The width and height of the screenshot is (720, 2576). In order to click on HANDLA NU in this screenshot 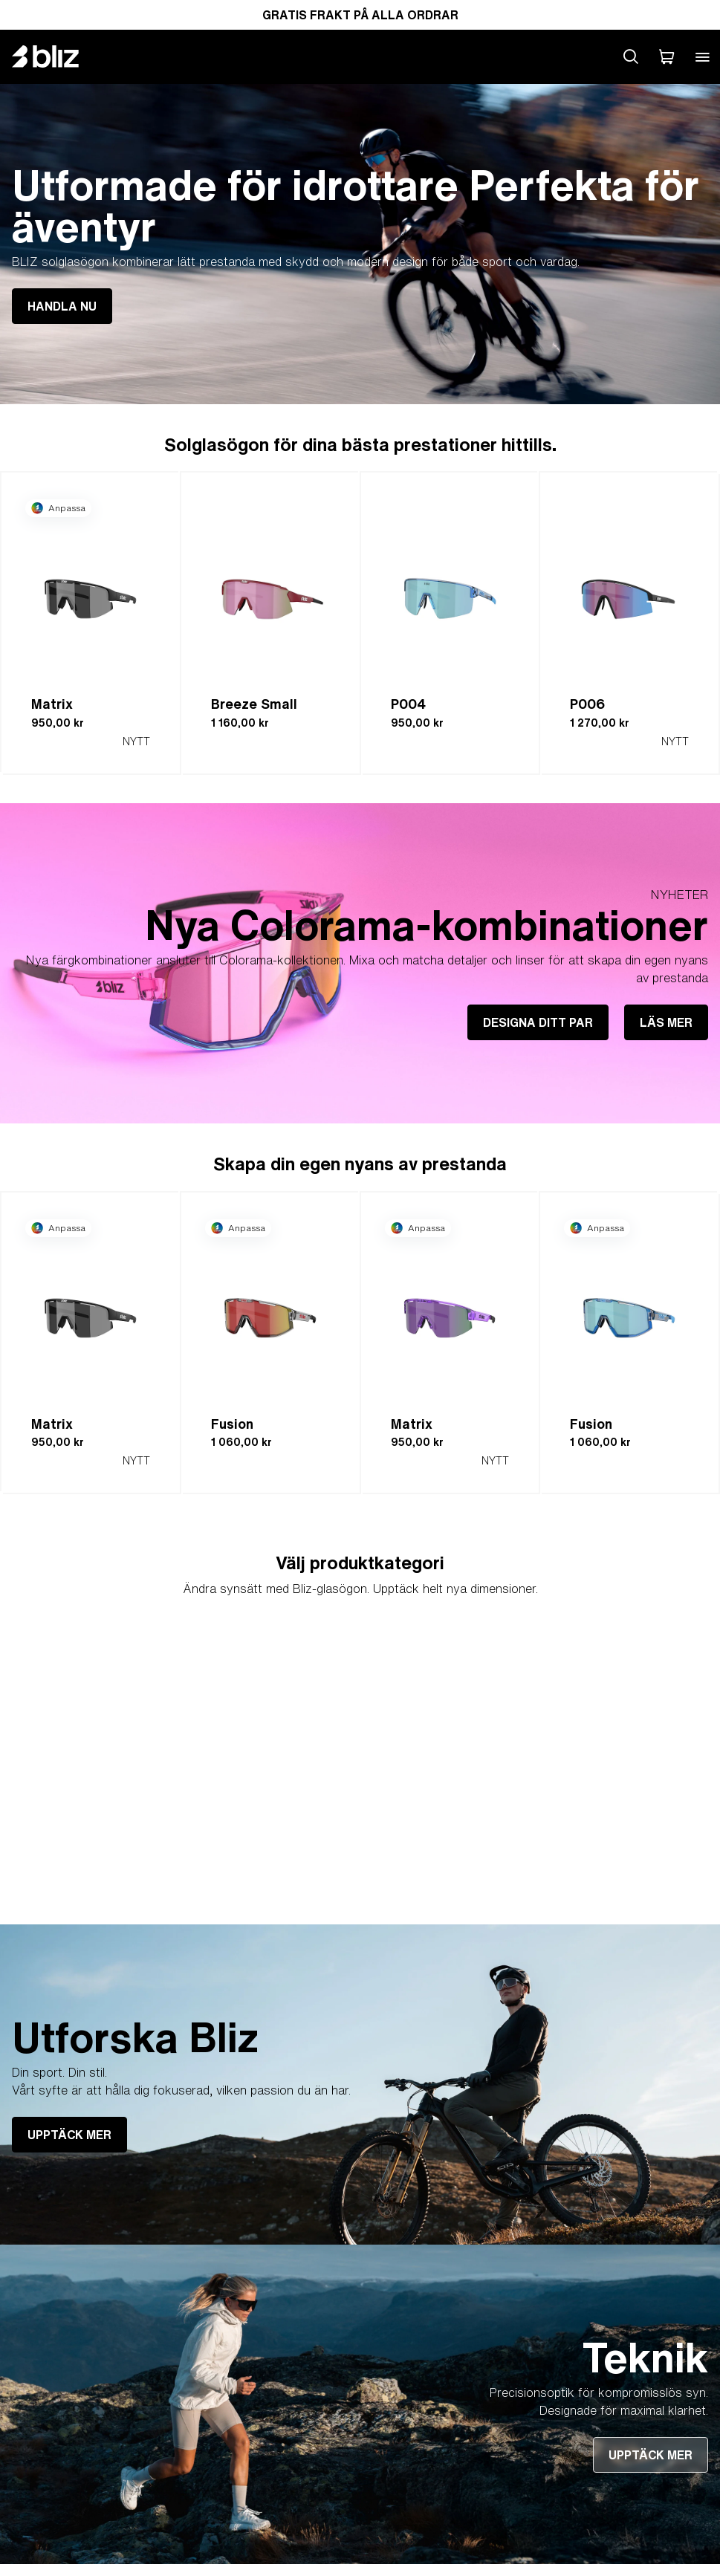, I will do `click(62, 306)`.